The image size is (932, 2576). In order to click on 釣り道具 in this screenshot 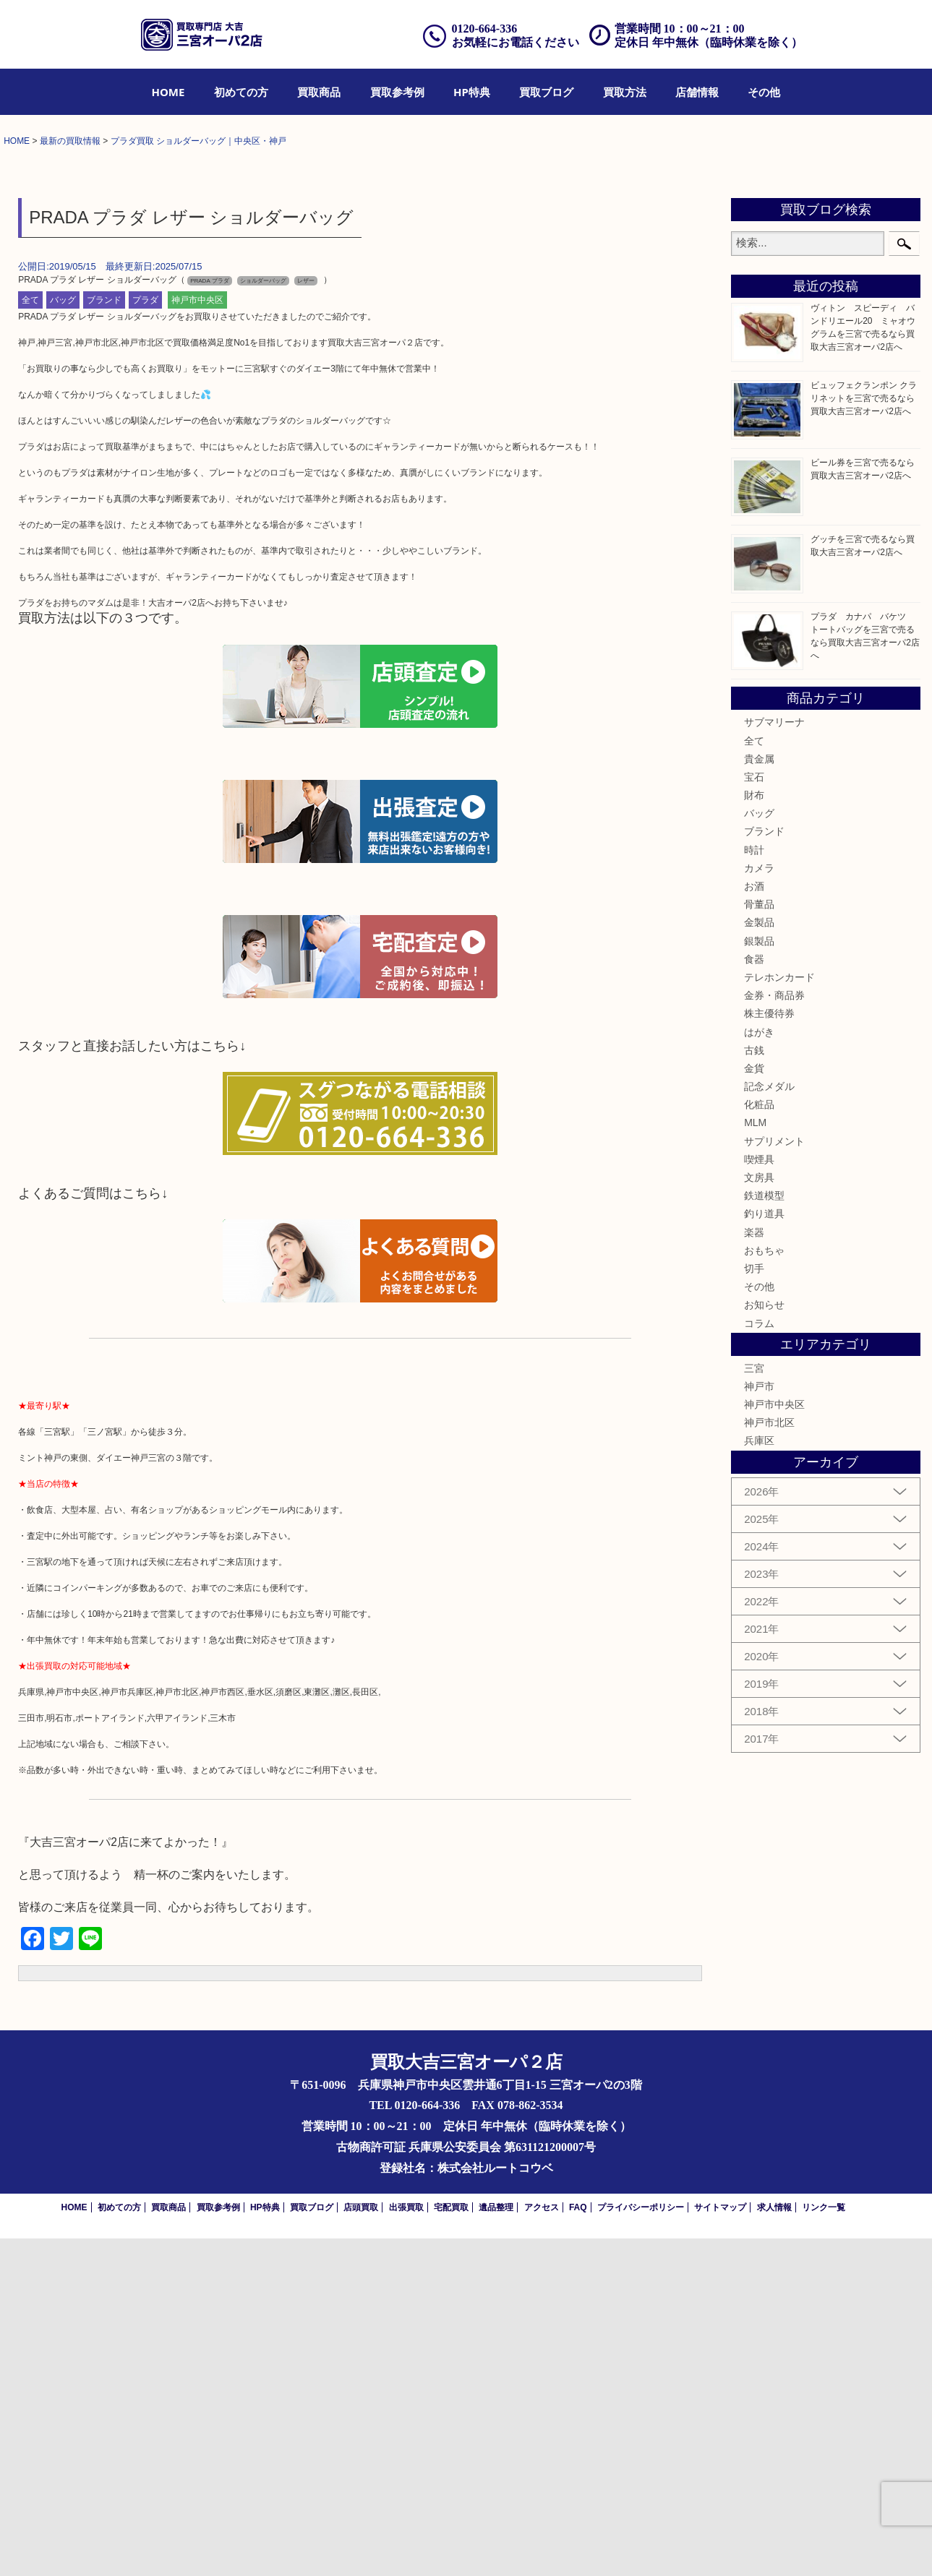, I will do `click(764, 1552)`.